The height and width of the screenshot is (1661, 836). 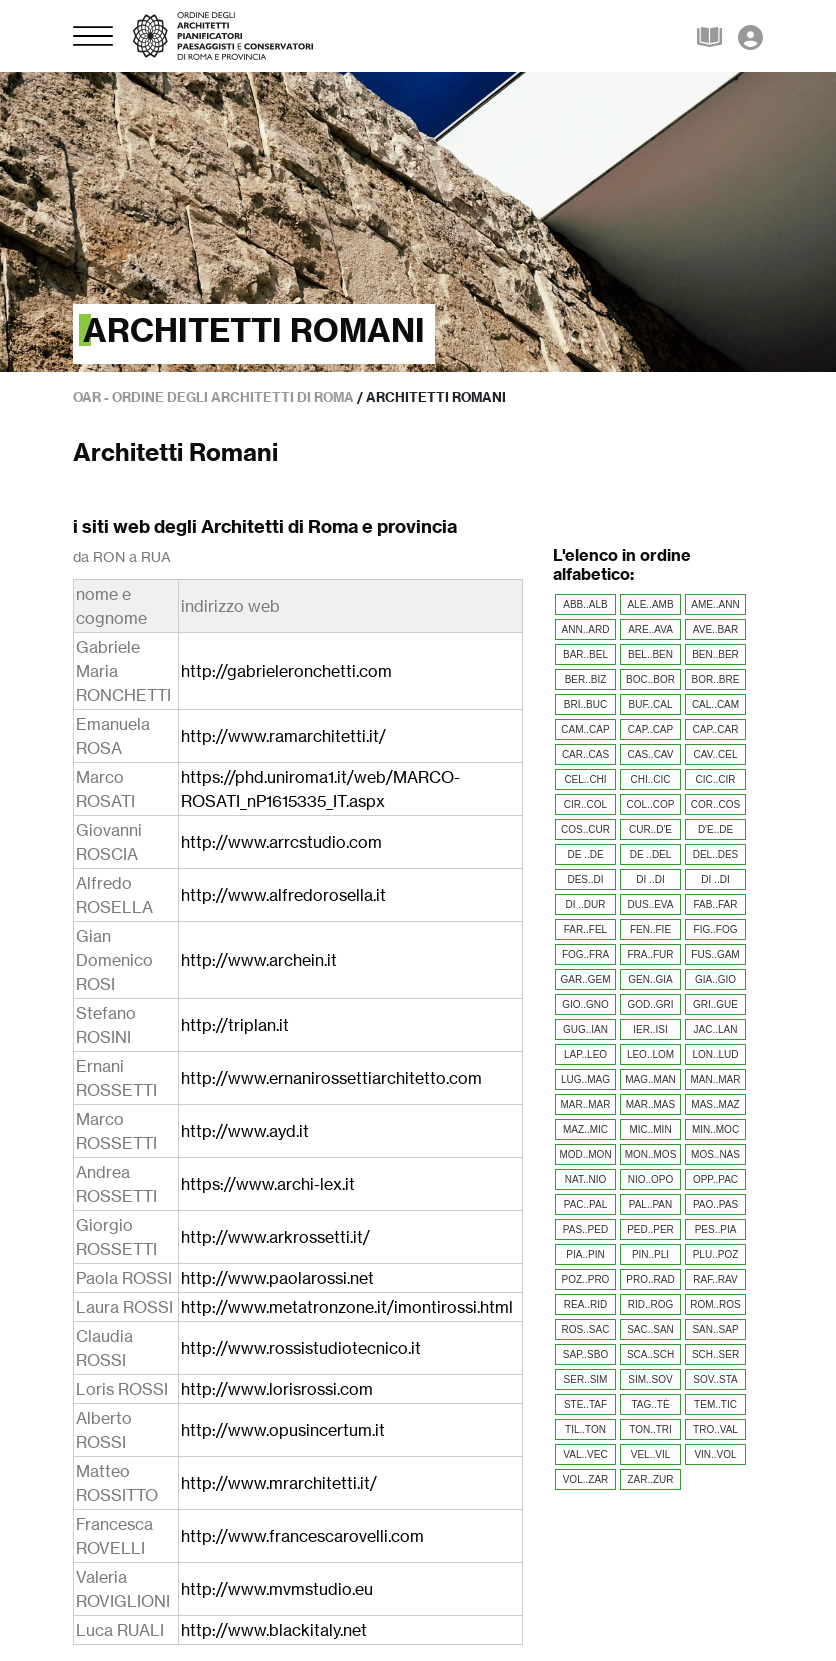 I want to click on BEL..BEN, so click(x=650, y=654).